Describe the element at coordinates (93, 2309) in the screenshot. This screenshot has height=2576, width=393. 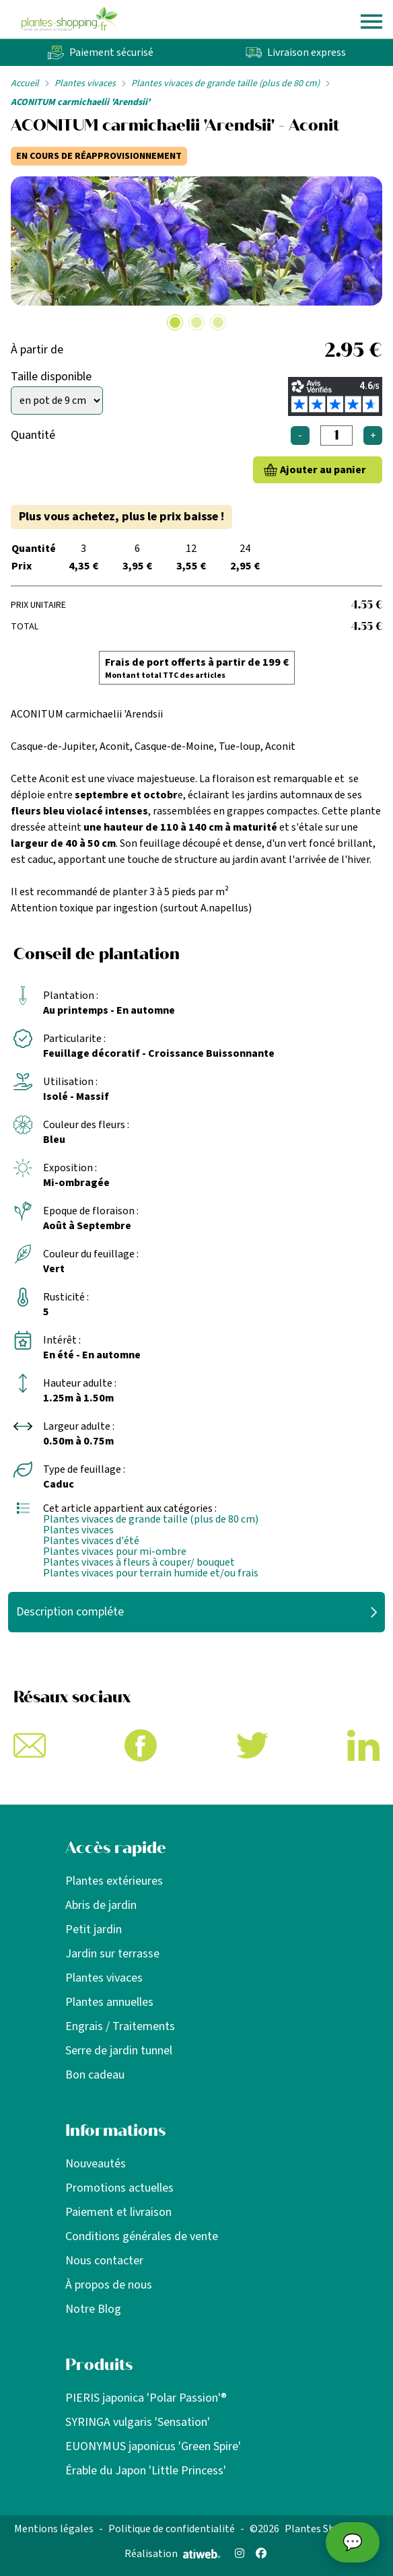
I see `Notre Blog` at that location.